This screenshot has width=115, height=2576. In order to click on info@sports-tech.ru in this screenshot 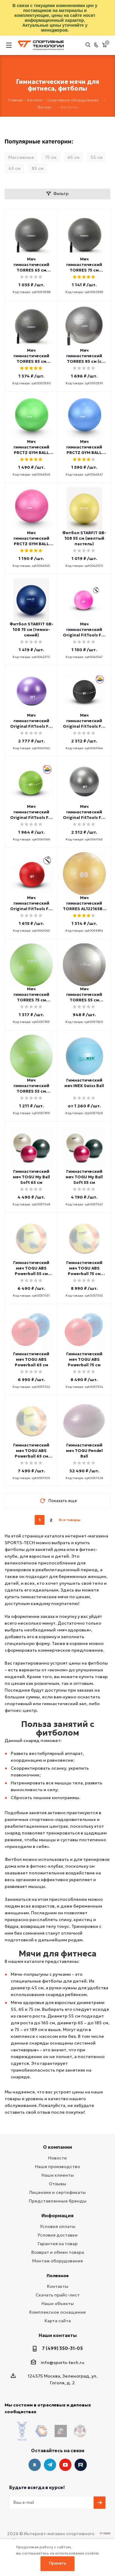, I will do `click(62, 2362)`.